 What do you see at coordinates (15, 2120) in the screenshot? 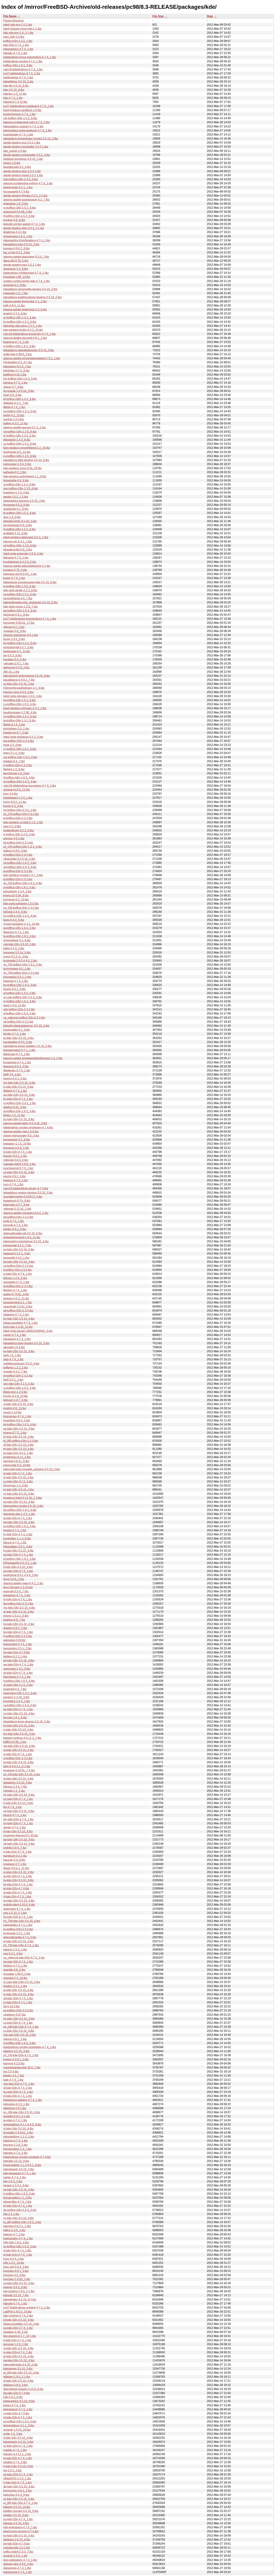
I see `ja-kiten-4.7.4_1.tbz` at bounding box center [15, 2120].